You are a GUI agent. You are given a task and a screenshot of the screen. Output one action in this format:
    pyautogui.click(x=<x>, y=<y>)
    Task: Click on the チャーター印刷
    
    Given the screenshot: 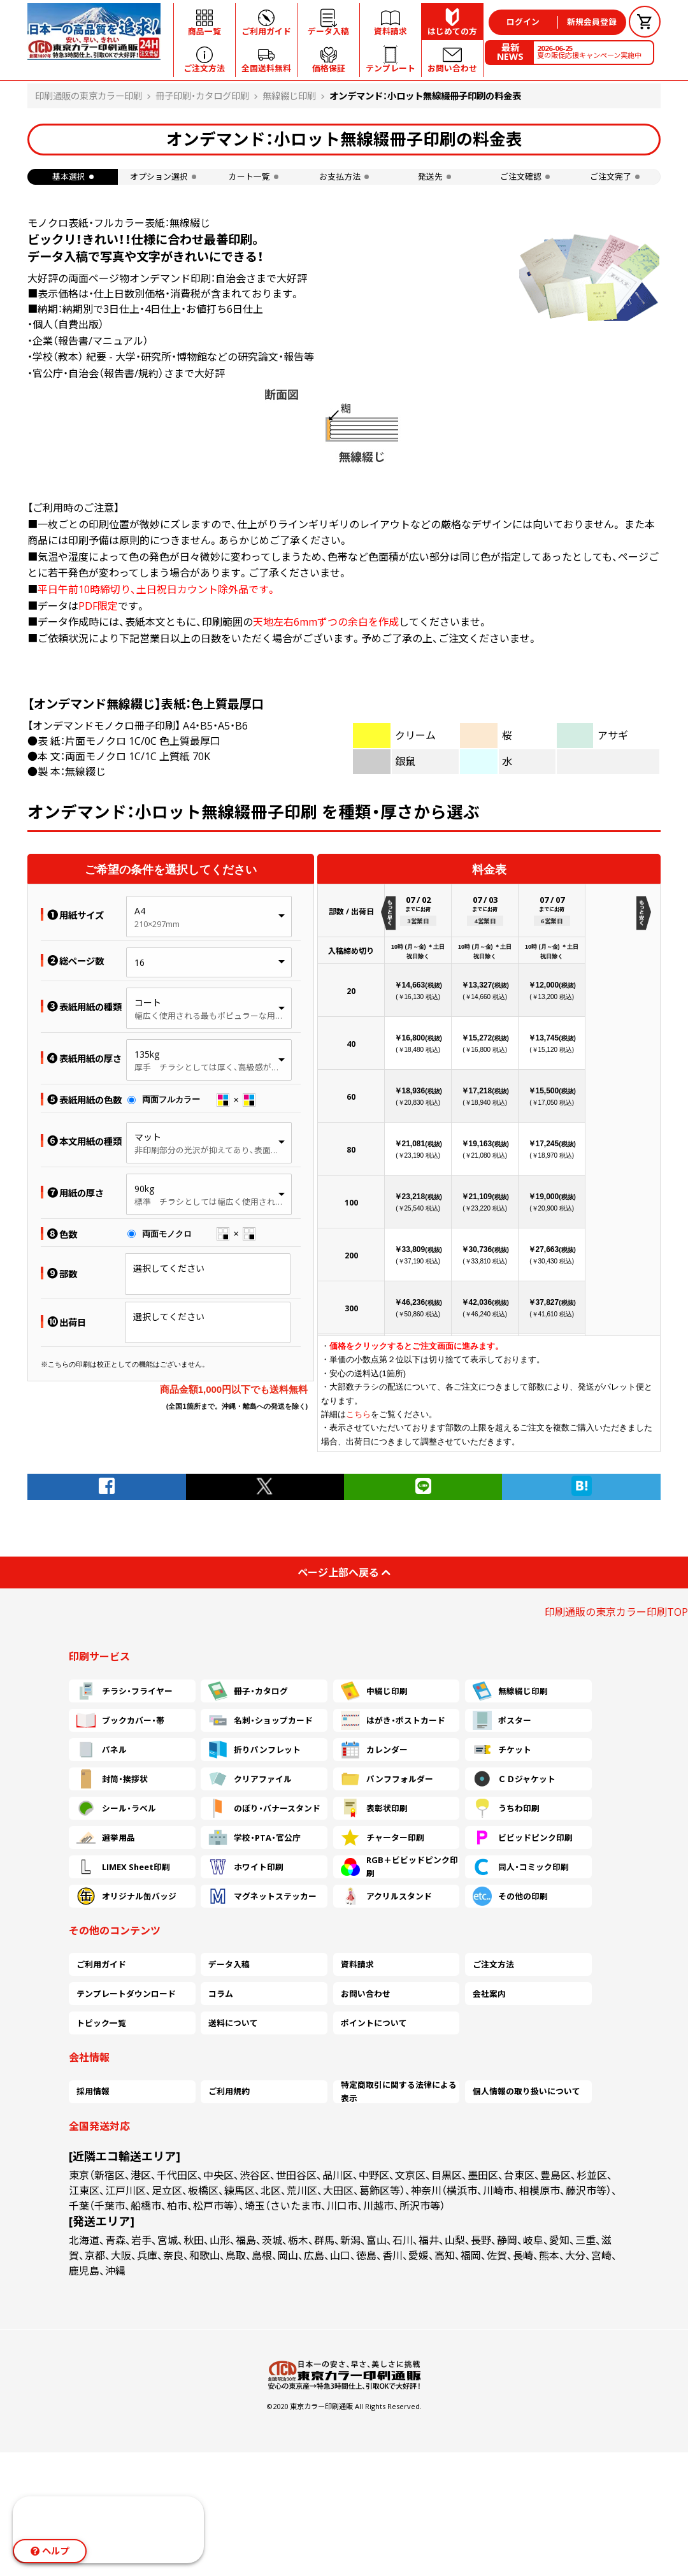 What is the action you would take?
    pyautogui.click(x=382, y=1837)
    